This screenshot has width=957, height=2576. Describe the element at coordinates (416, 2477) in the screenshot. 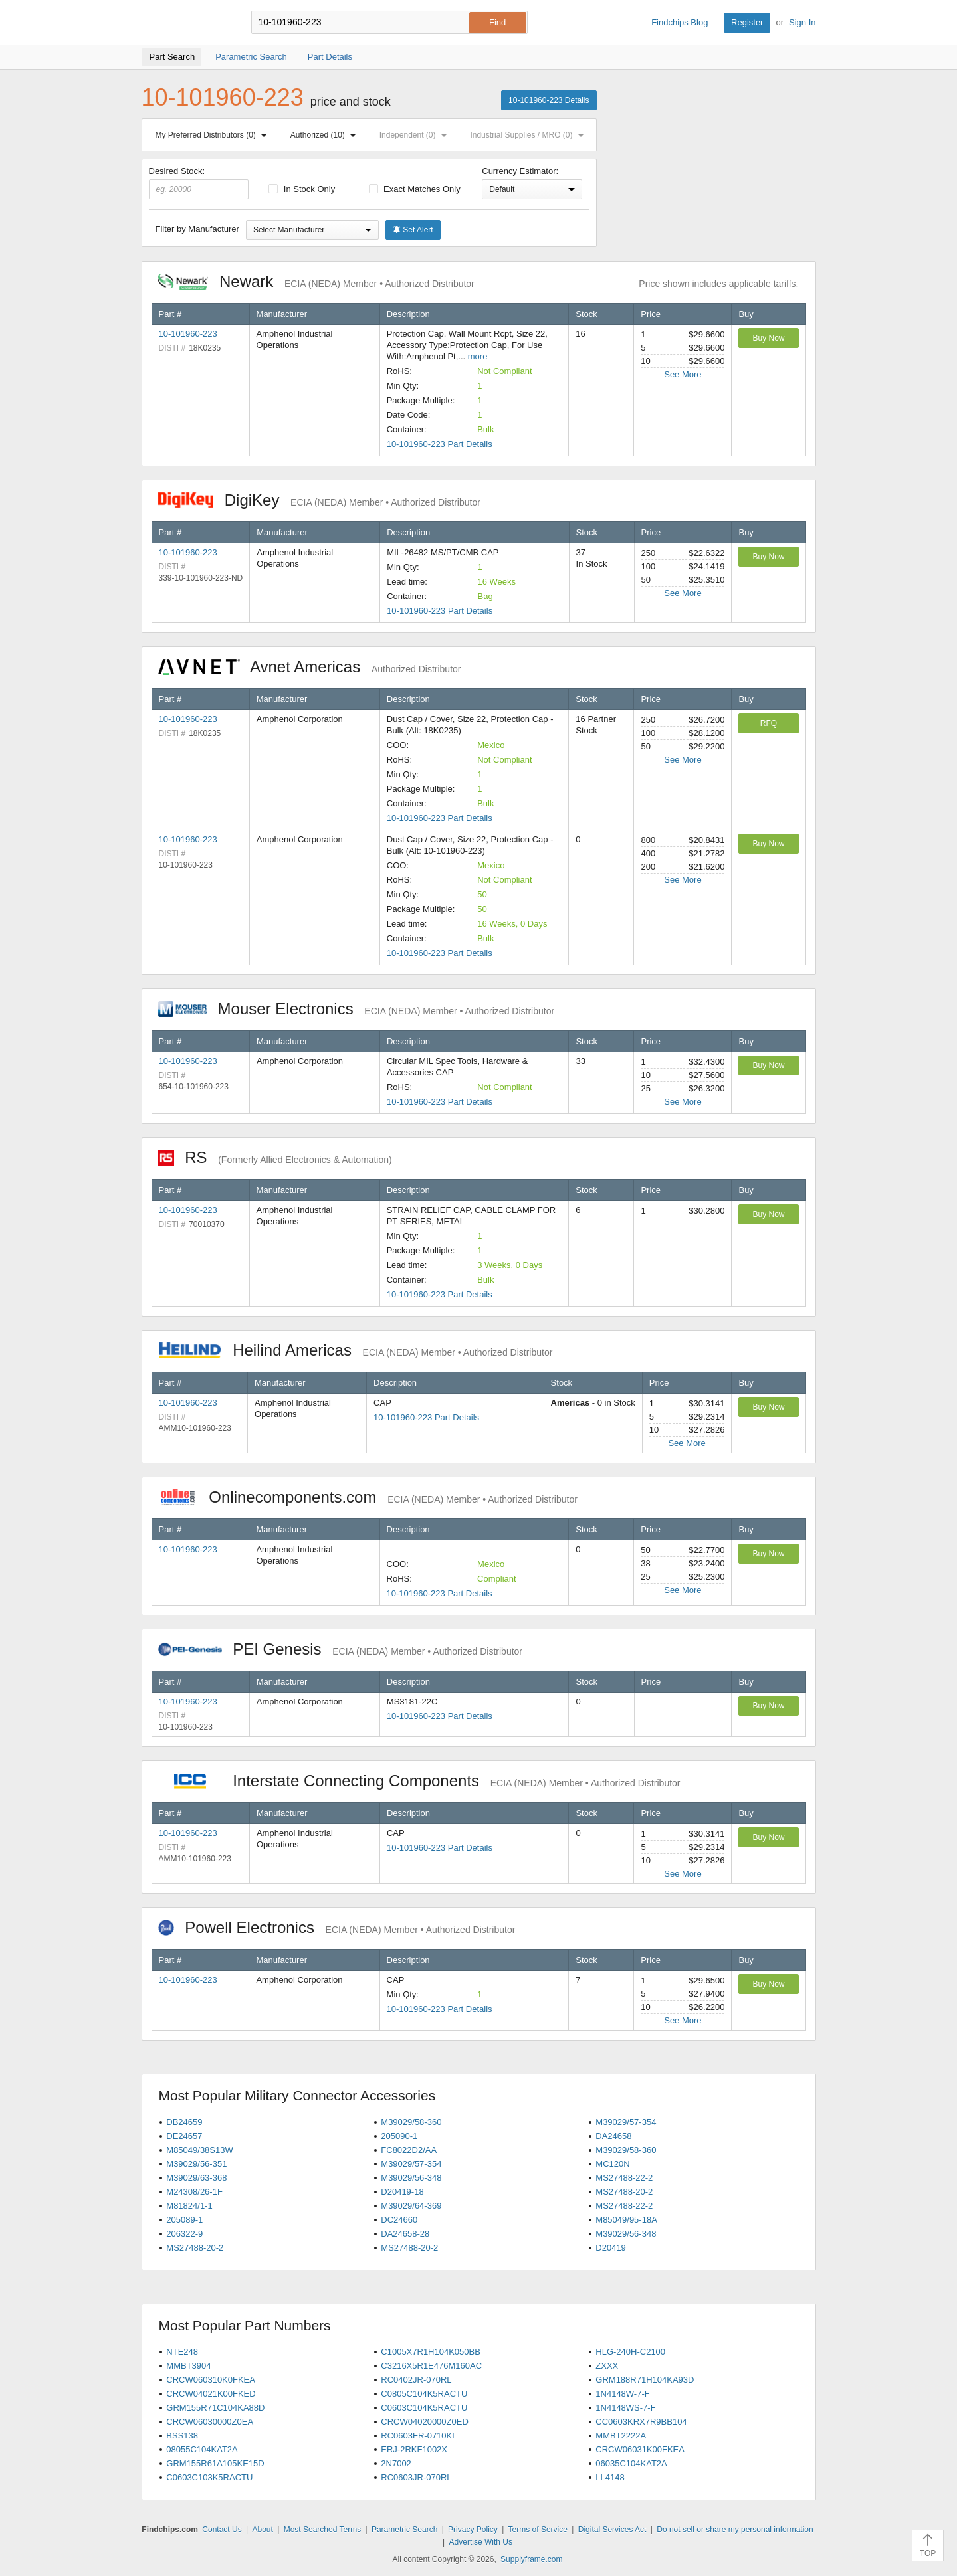

I see `RC0603JR-070RL` at that location.